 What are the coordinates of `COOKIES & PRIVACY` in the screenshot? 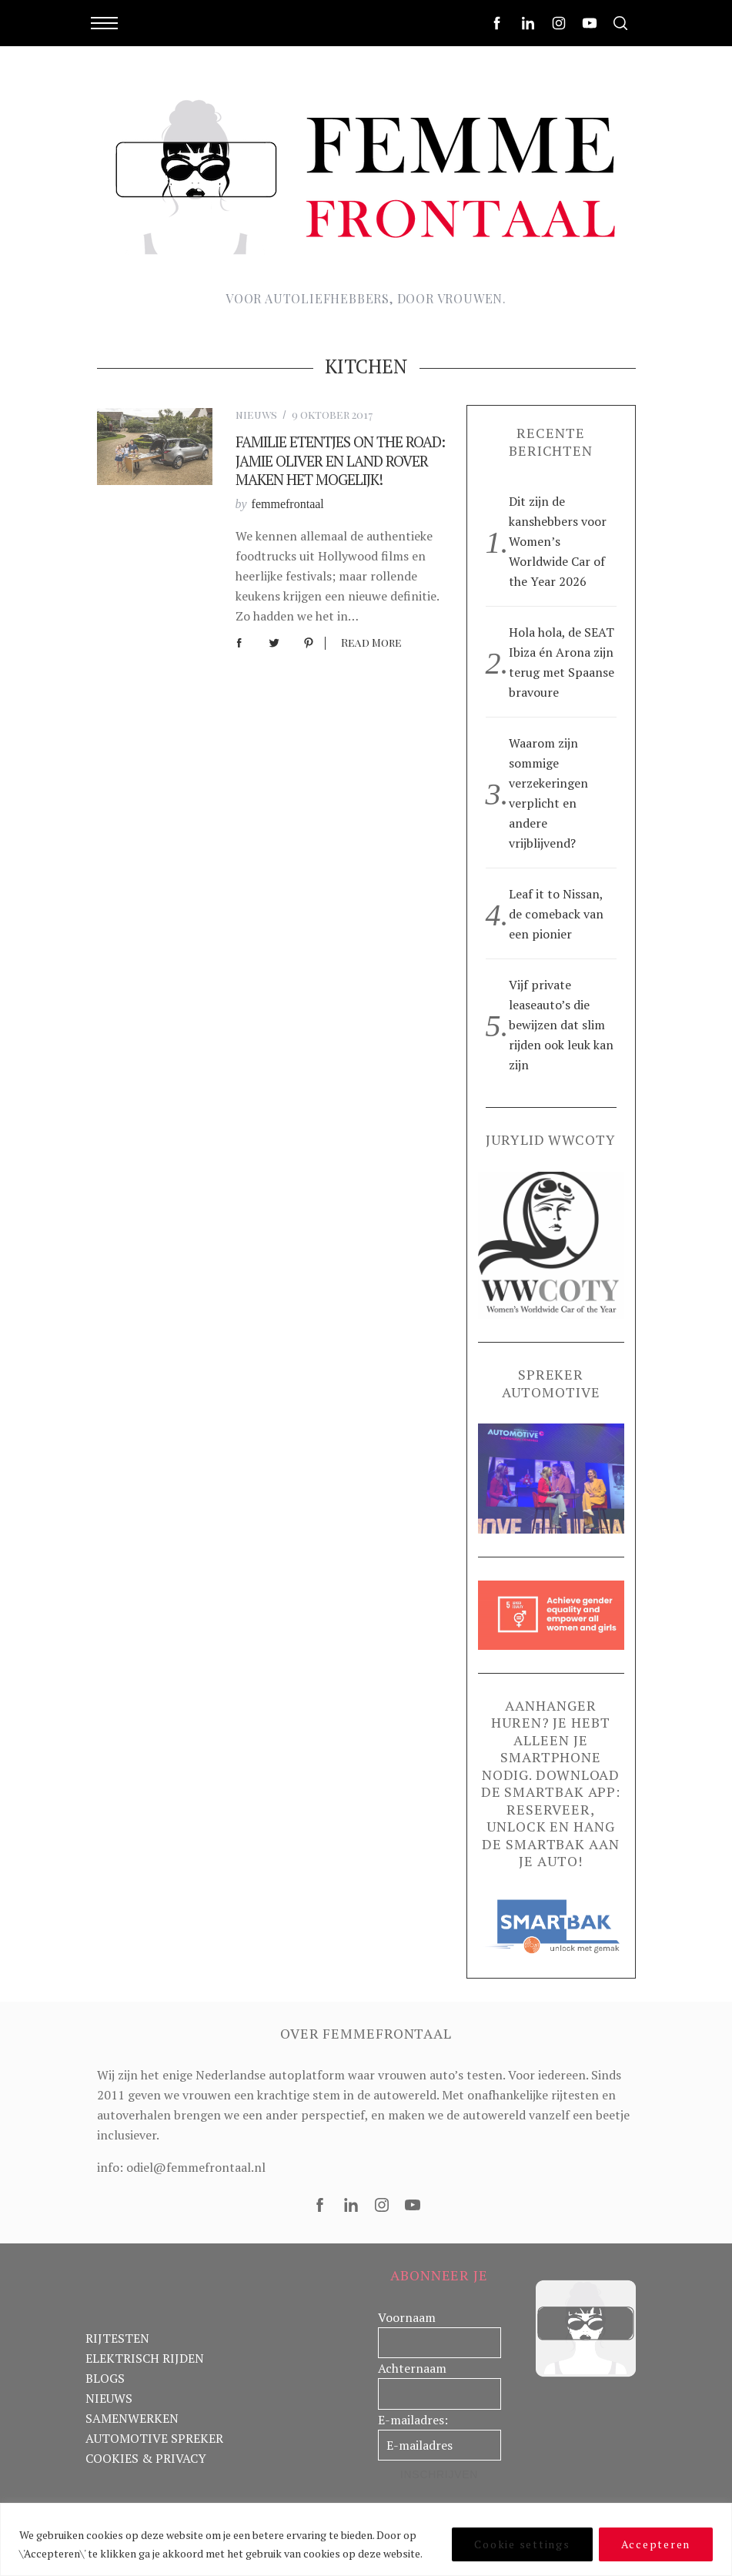 It's located at (145, 2458).